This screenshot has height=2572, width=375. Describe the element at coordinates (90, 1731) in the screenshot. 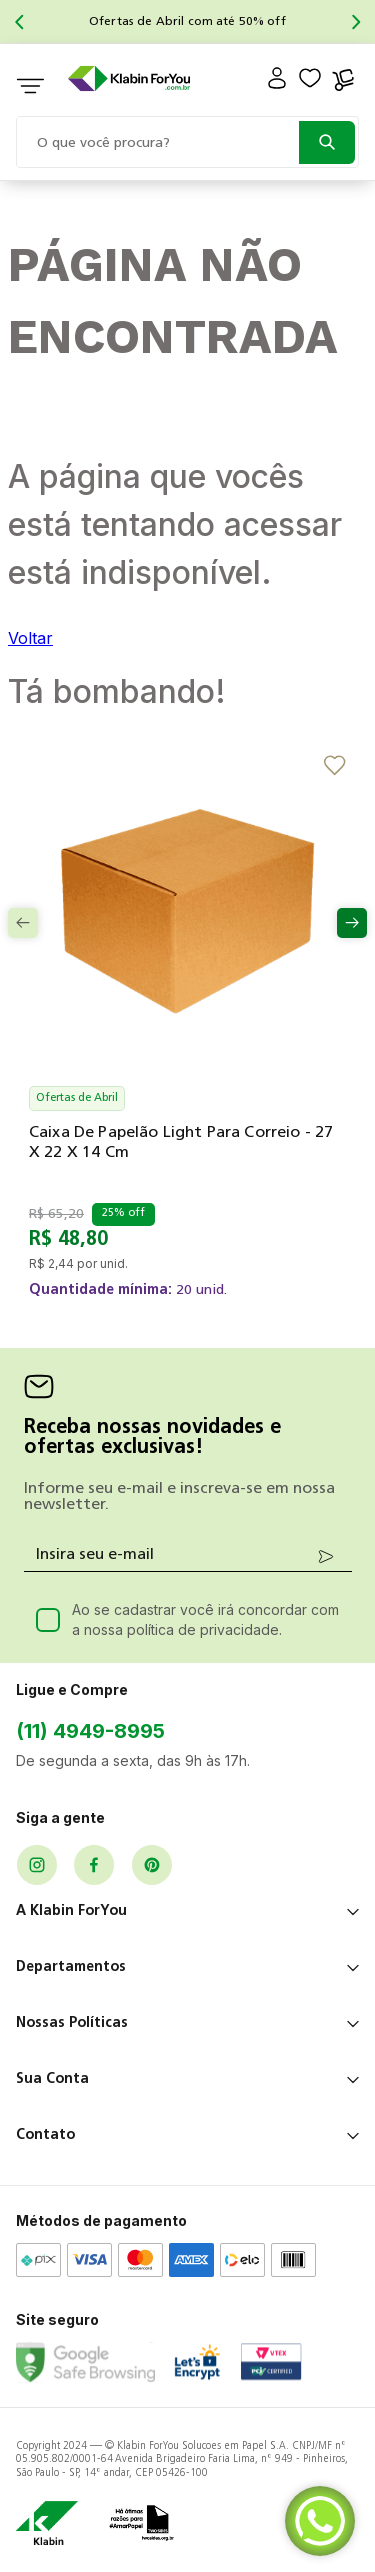

I see `(11) 4949-8995` at that location.